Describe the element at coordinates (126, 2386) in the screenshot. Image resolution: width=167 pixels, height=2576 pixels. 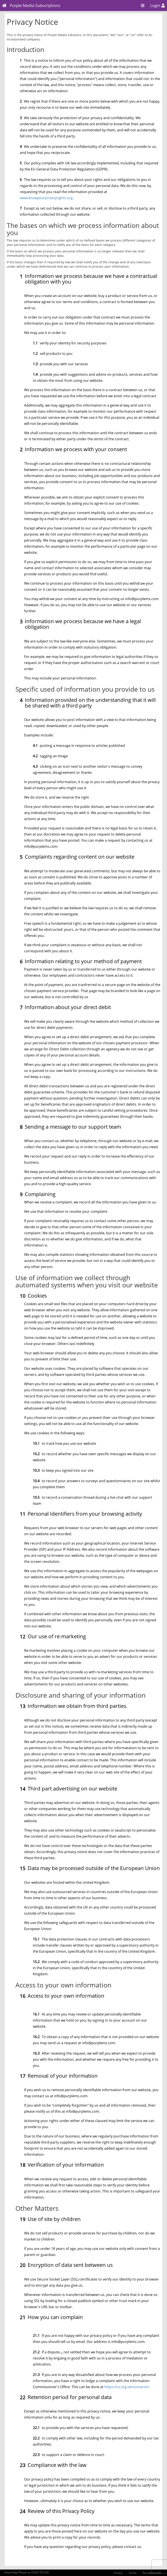
I see `https:/ico.org.uk/concerns/` at that location.